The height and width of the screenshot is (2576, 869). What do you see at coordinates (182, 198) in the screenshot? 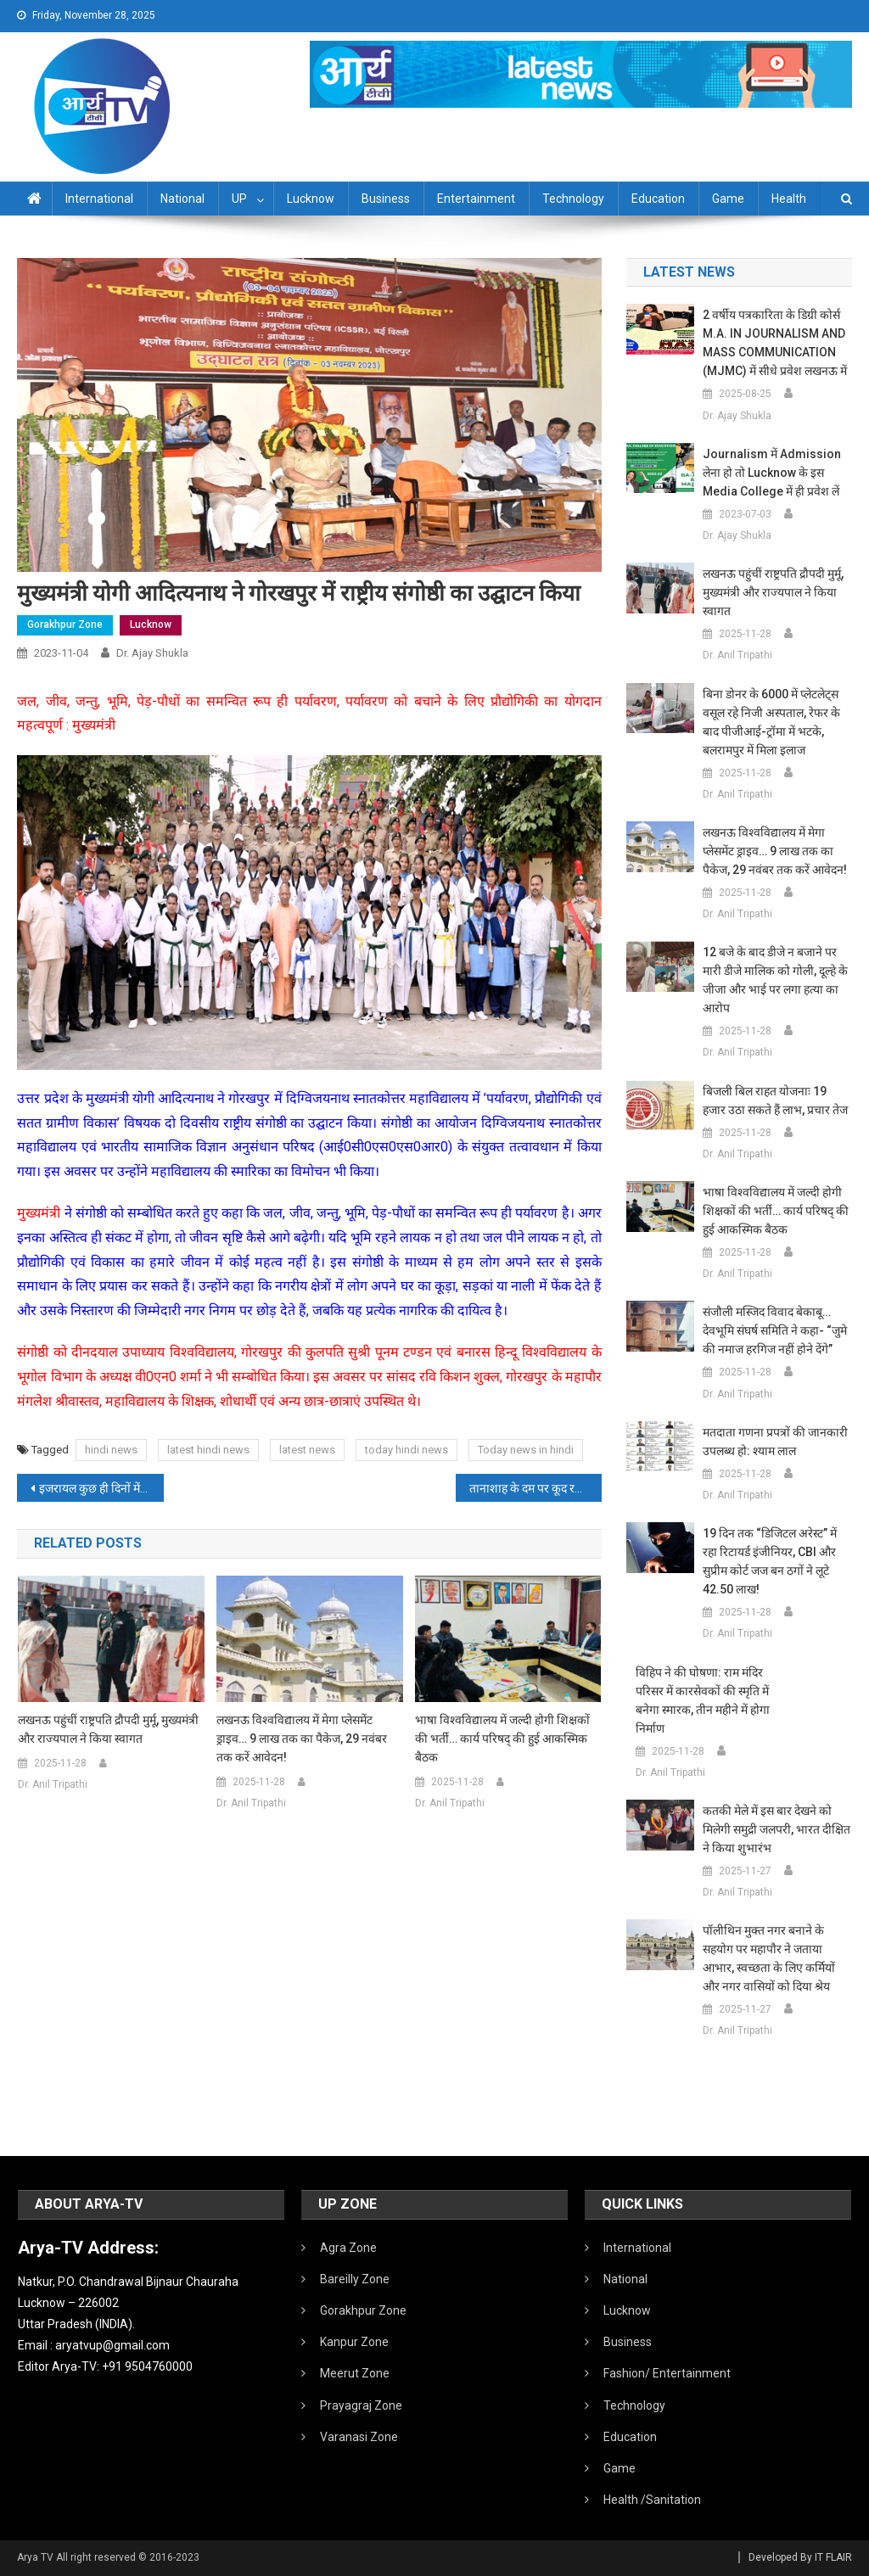
I see `National` at bounding box center [182, 198].